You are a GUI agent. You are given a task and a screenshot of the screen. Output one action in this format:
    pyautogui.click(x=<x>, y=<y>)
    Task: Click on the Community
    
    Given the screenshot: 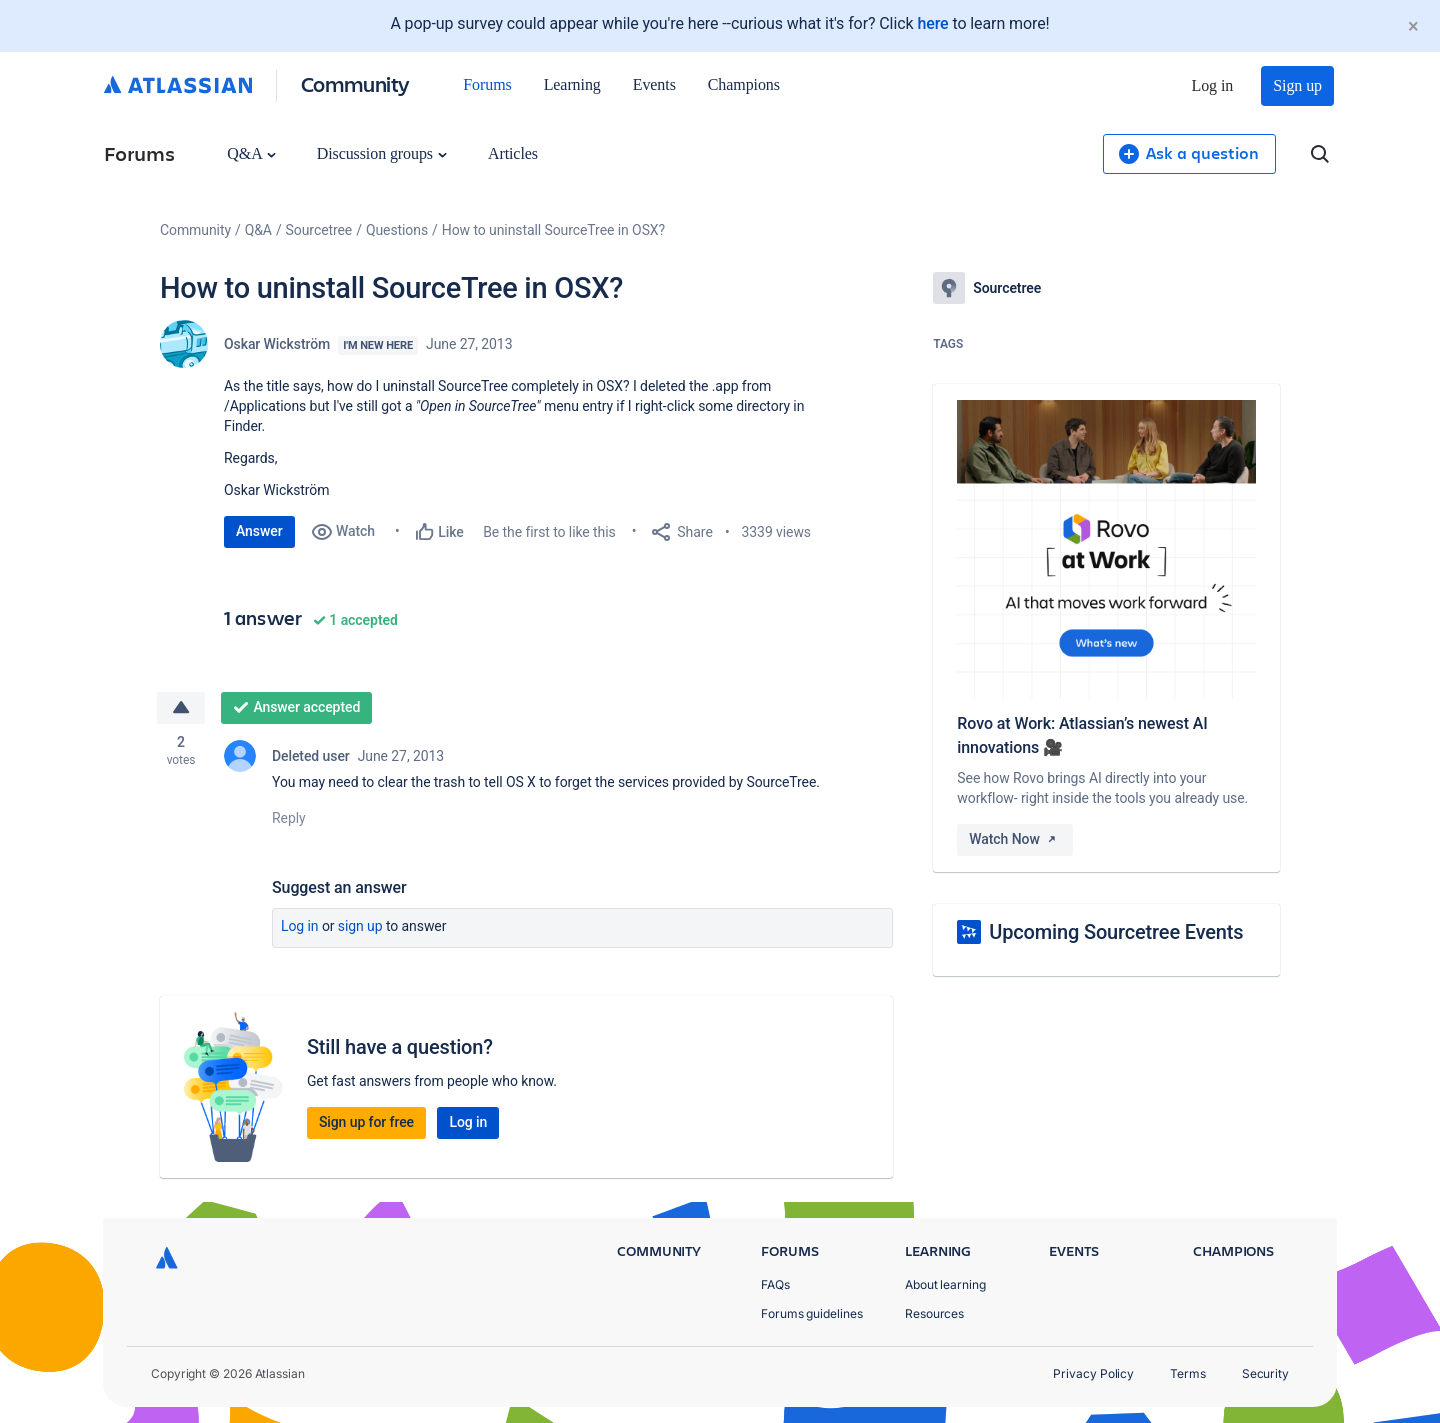 What is the action you would take?
    pyautogui.click(x=355, y=83)
    